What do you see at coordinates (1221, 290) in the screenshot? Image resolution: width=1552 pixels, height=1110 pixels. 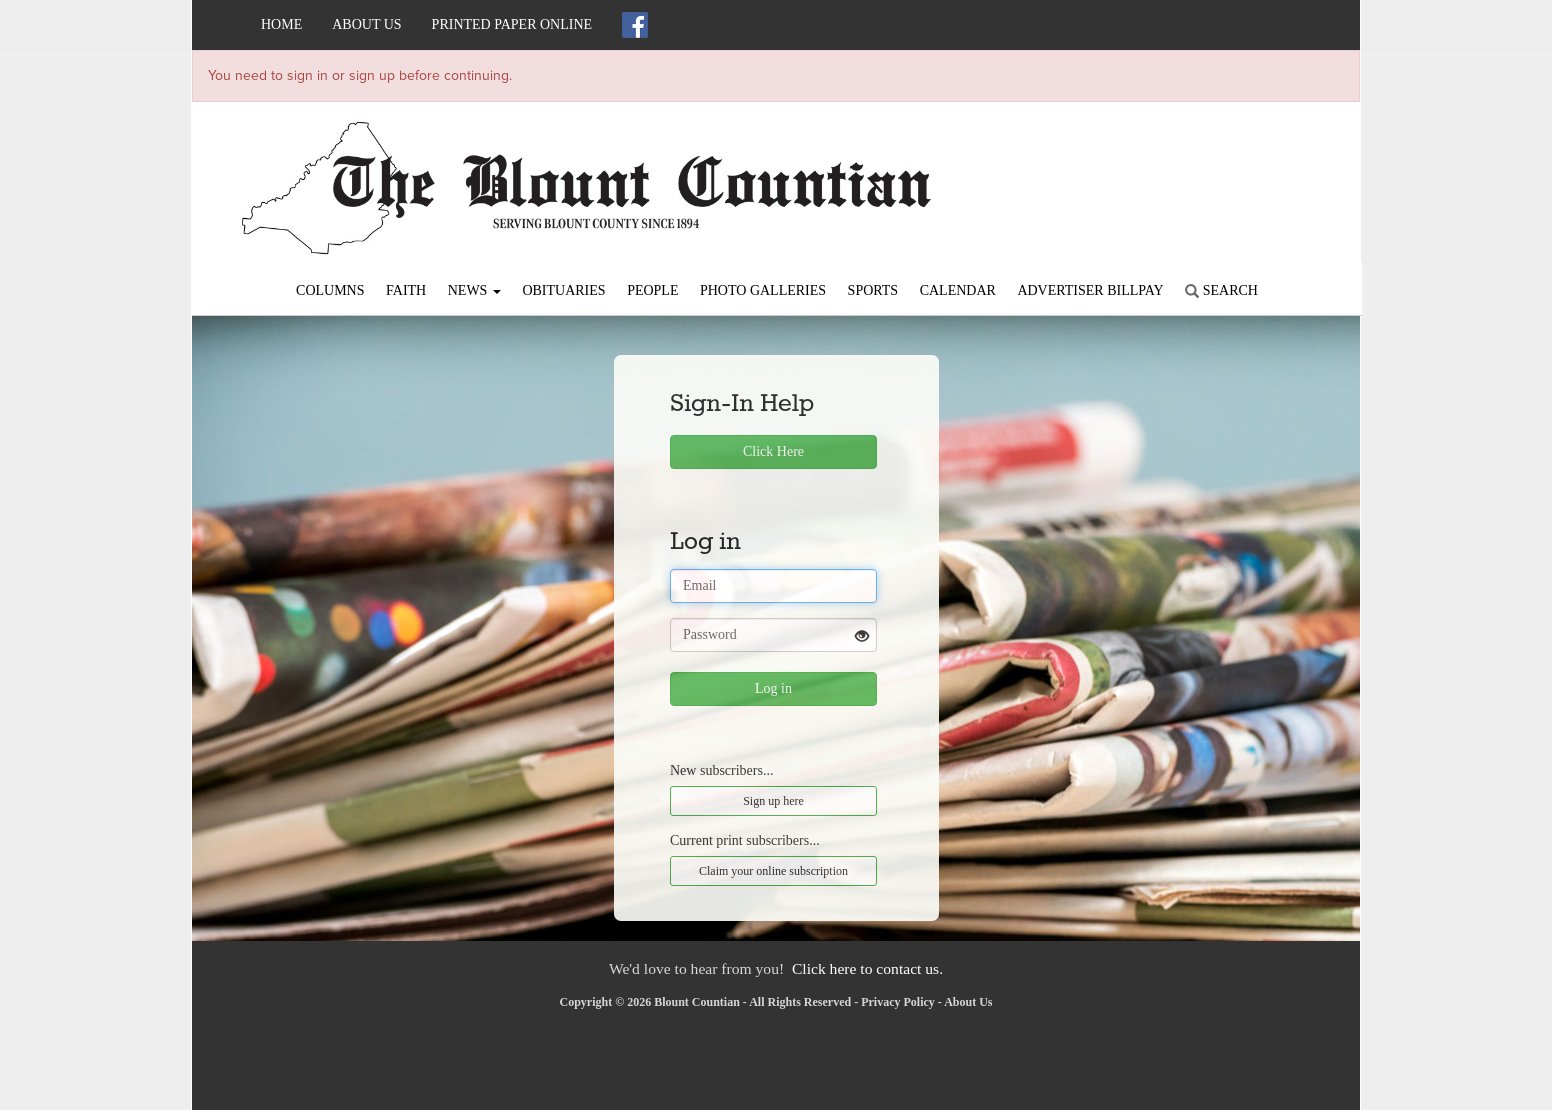 I see `Search` at bounding box center [1221, 290].